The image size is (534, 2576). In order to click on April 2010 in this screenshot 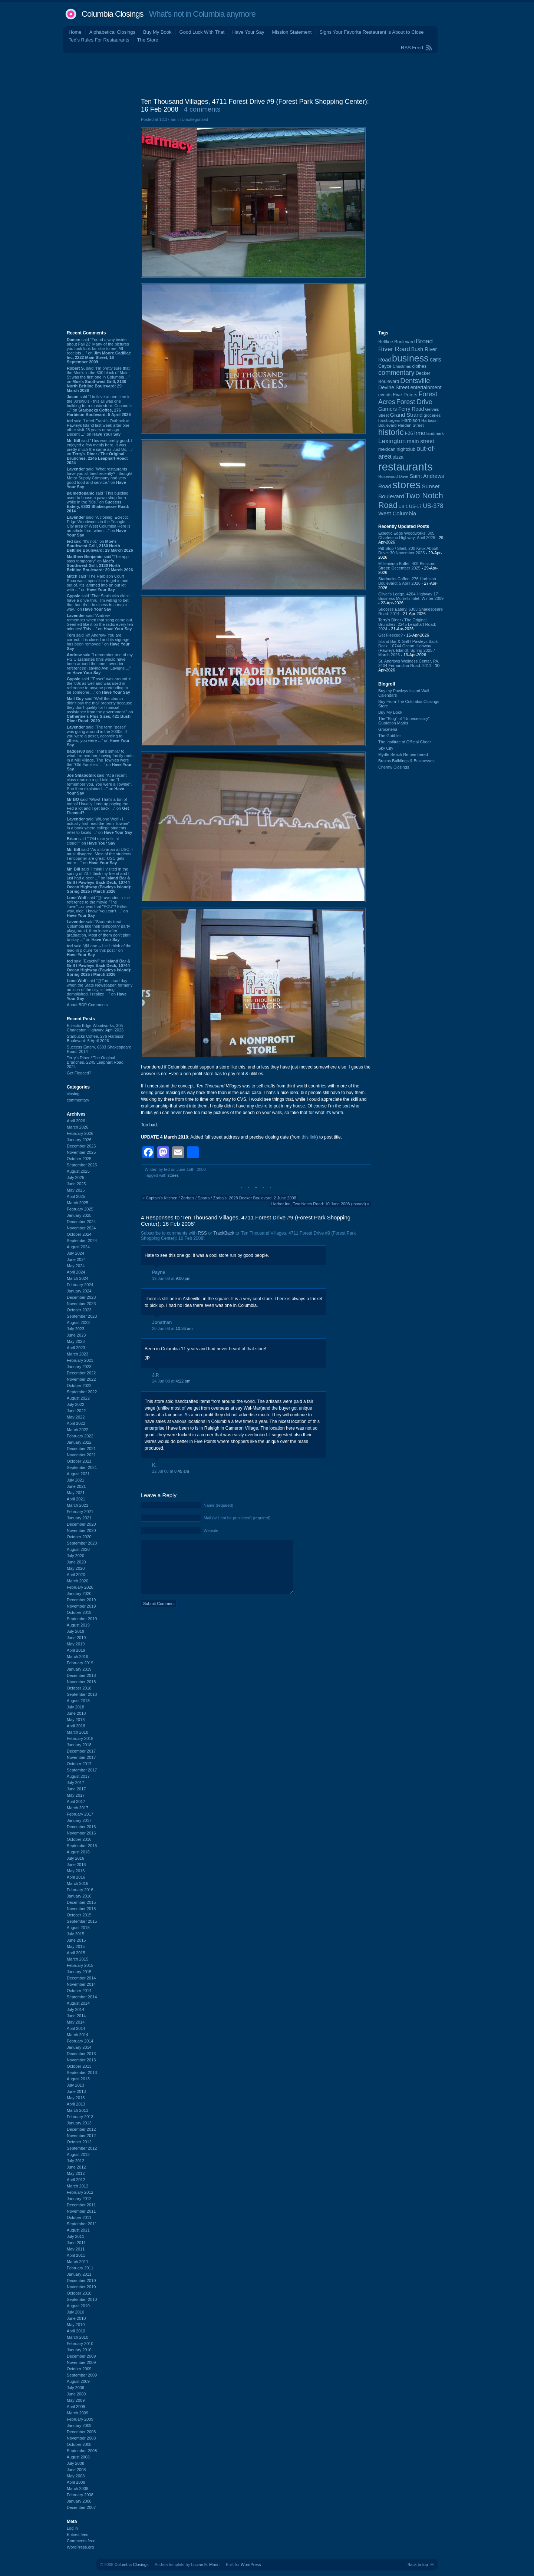, I will do `click(76, 2331)`.